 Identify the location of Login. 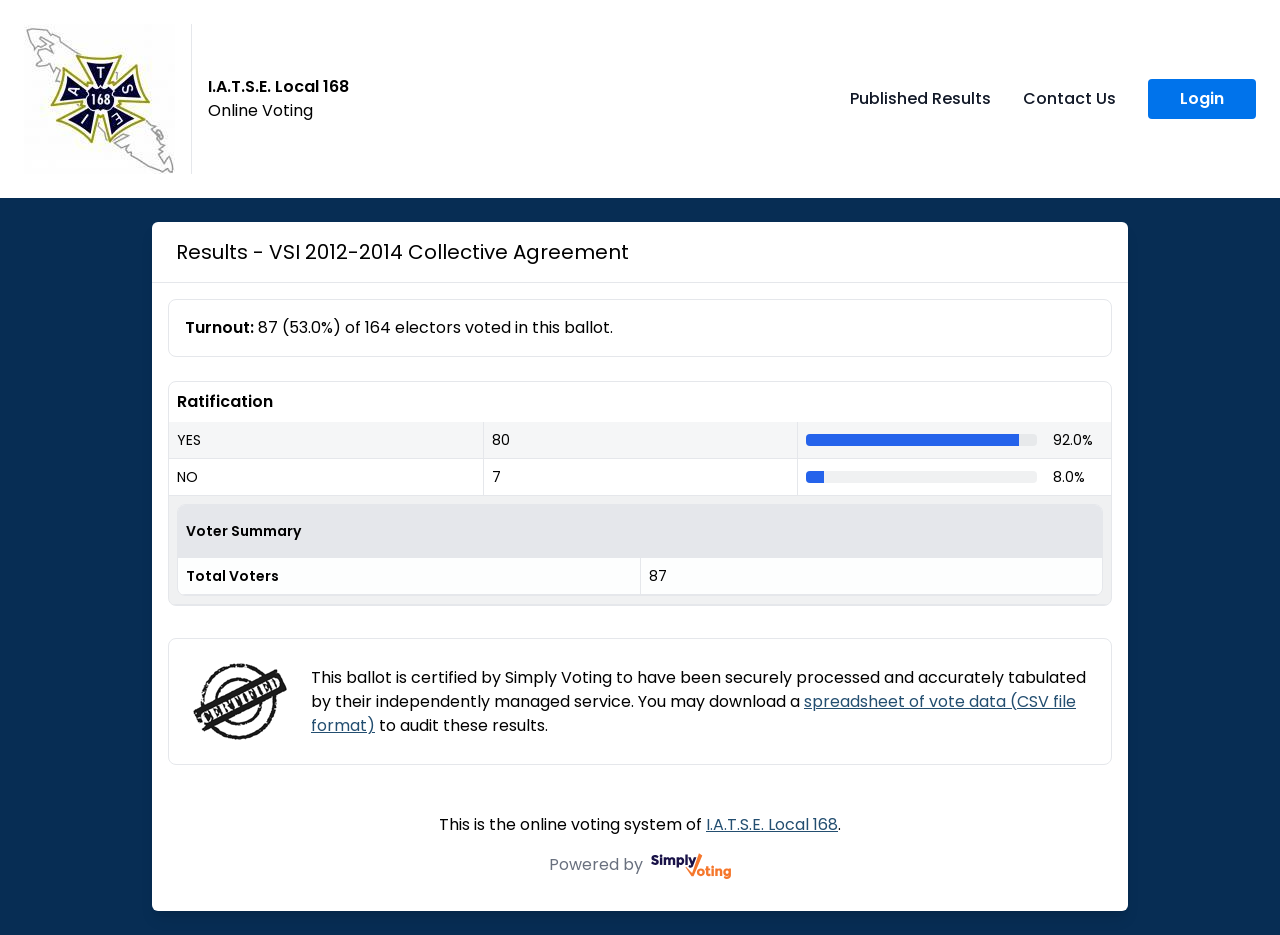
(1202, 98).